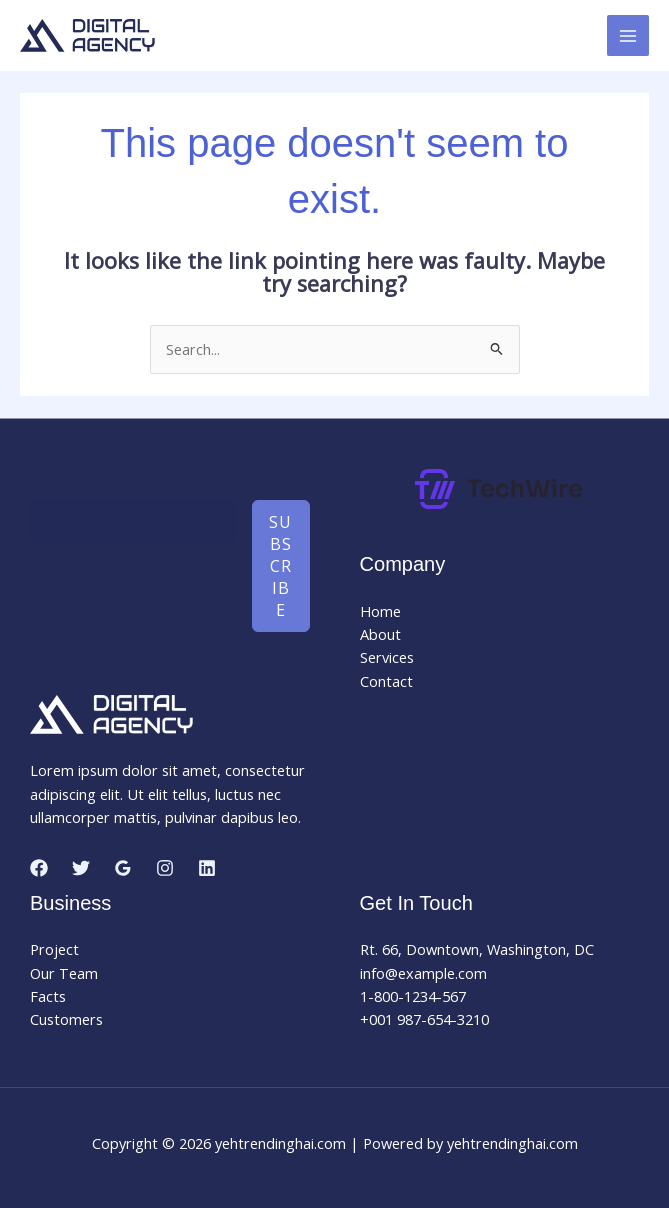 The height and width of the screenshot is (1208, 669). Describe the element at coordinates (81, 868) in the screenshot. I see `[Twitter]` at that location.